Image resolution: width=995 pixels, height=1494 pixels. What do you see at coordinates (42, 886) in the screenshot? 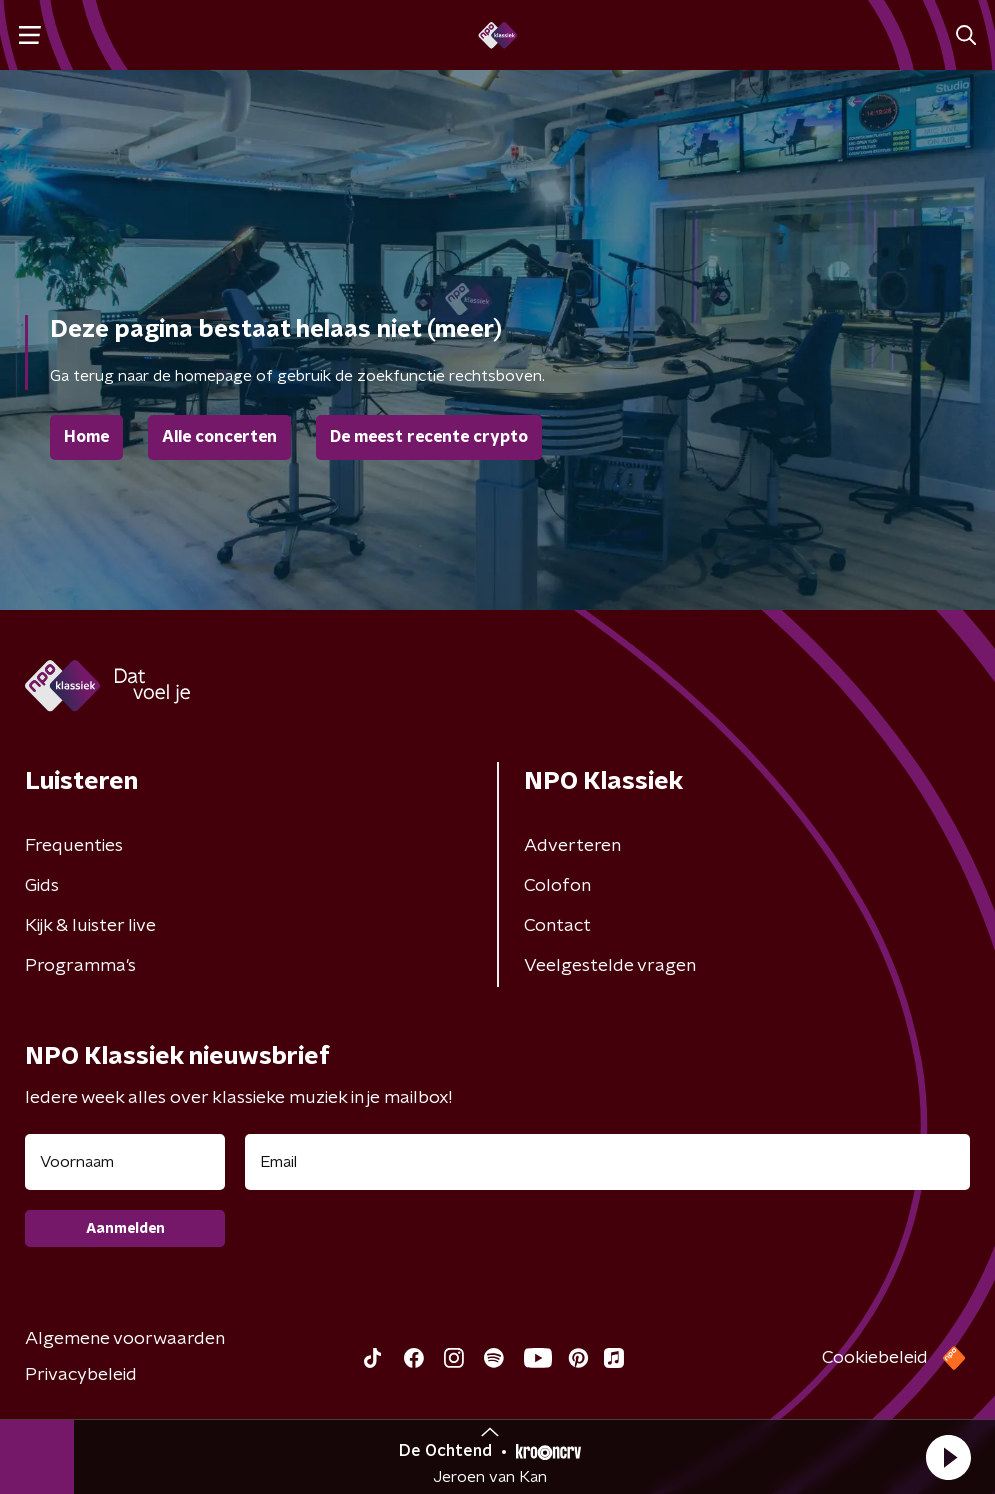
I see `Gids` at bounding box center [42, 886].